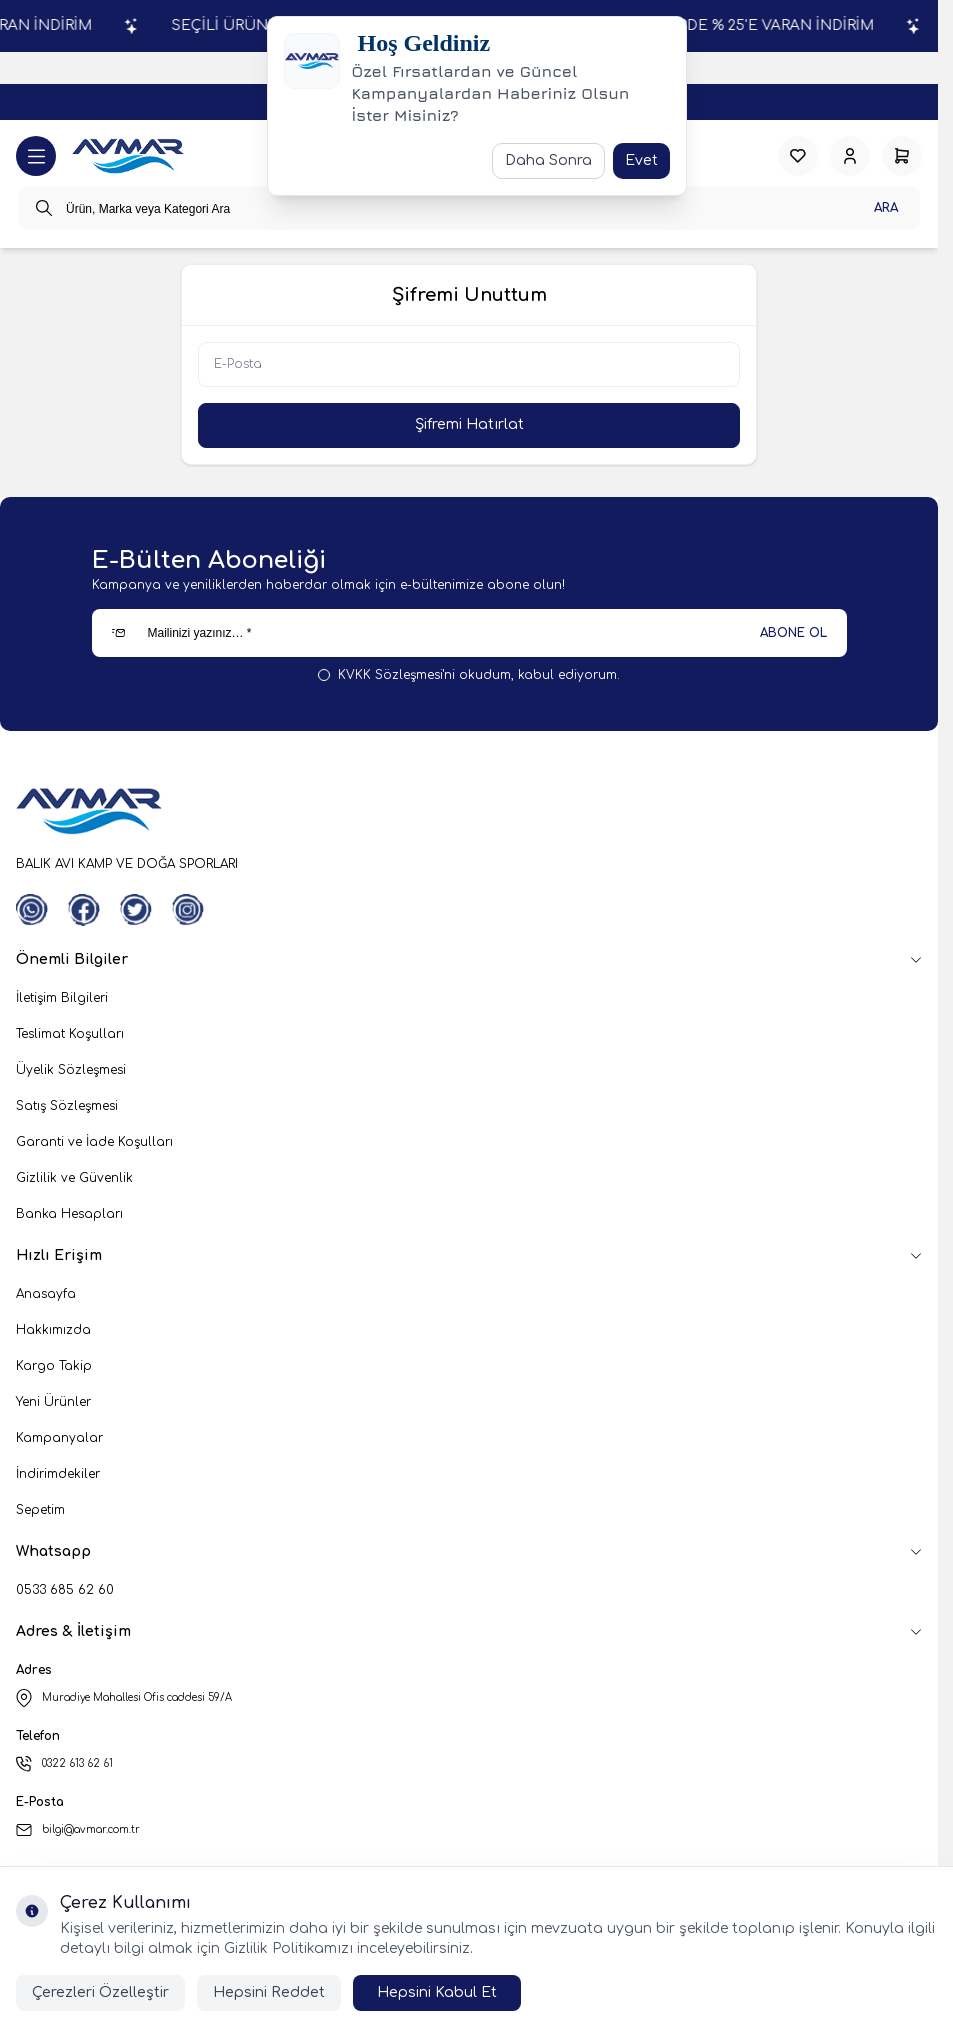 The width and height of the screenshot is (953, 2035). Describe the element at coordinates (548, 160) in the screenshot. I see `Daha Sonra` at that location.